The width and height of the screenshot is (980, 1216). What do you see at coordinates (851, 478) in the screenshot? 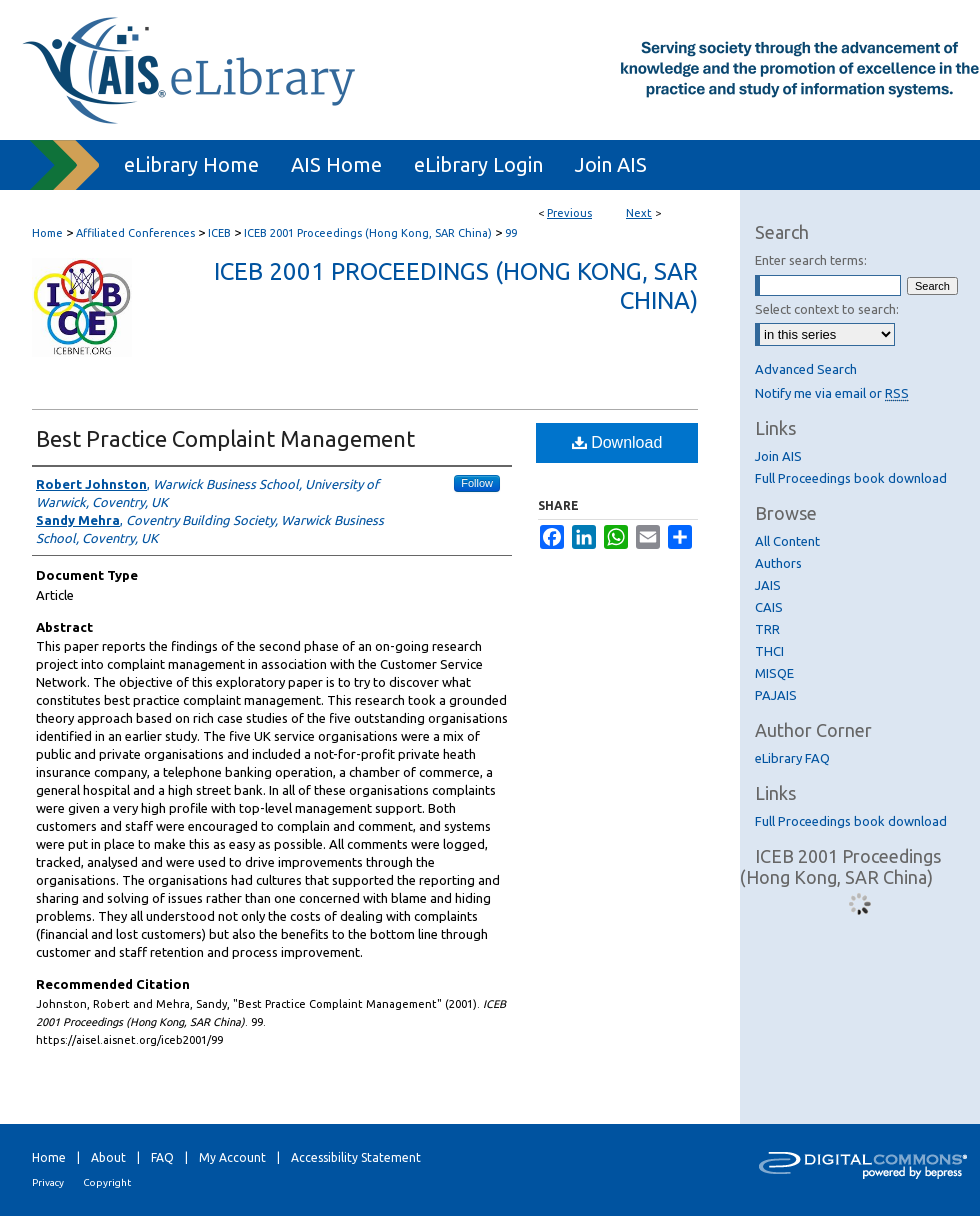
I see `Full Proceedings book download` at bounding box center [851, 478].